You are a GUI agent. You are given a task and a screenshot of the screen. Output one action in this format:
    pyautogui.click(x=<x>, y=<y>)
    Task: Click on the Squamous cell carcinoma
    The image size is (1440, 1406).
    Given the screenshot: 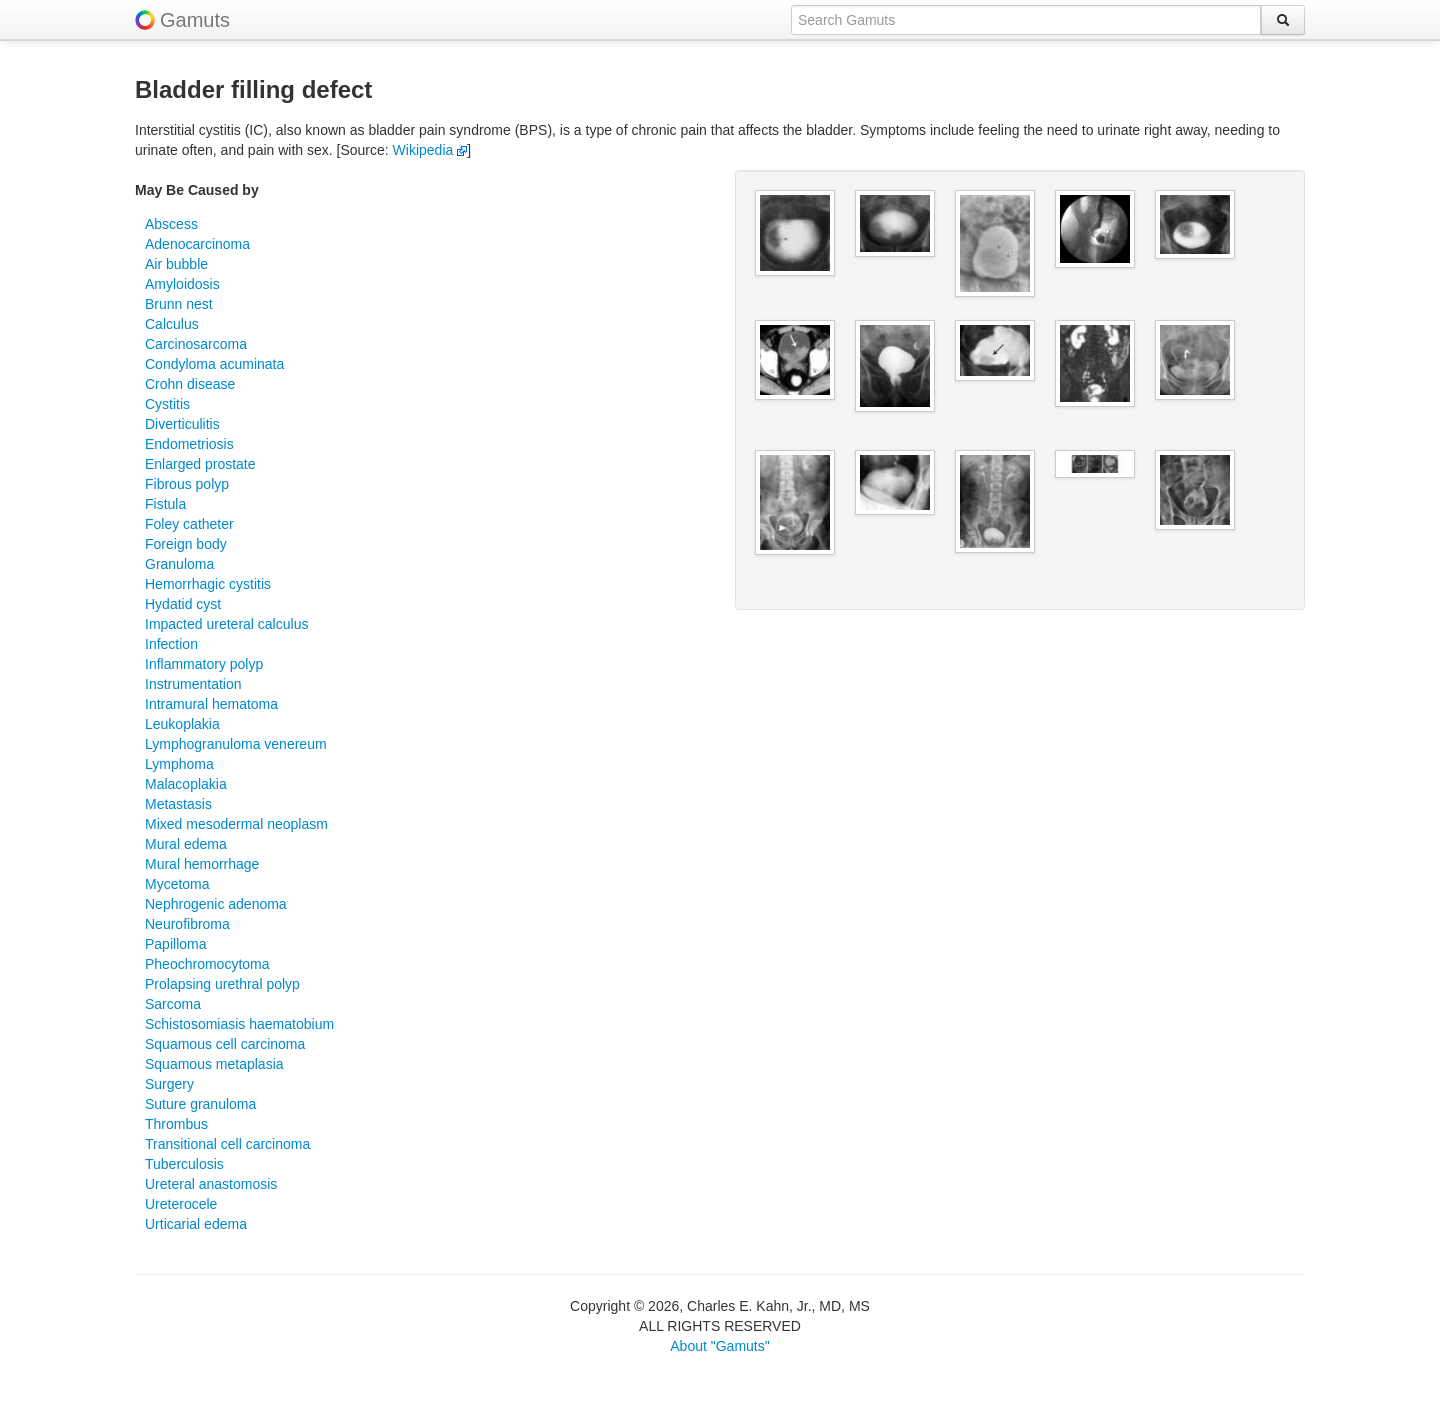 What is the action you would take?
    pyautogui.click(x=225, y=1044)
    